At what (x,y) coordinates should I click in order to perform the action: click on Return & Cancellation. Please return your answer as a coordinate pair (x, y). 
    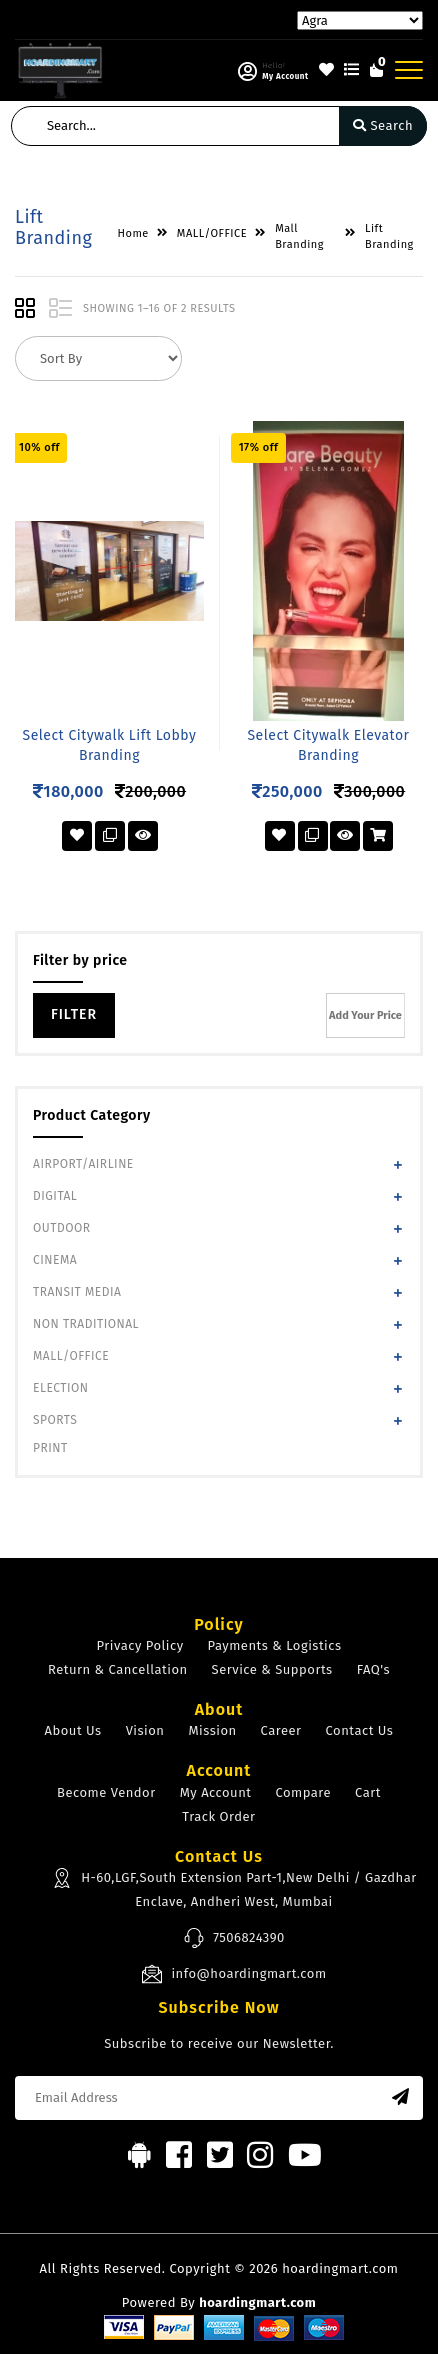
    Looking at the image, I should click on (118, 1669).